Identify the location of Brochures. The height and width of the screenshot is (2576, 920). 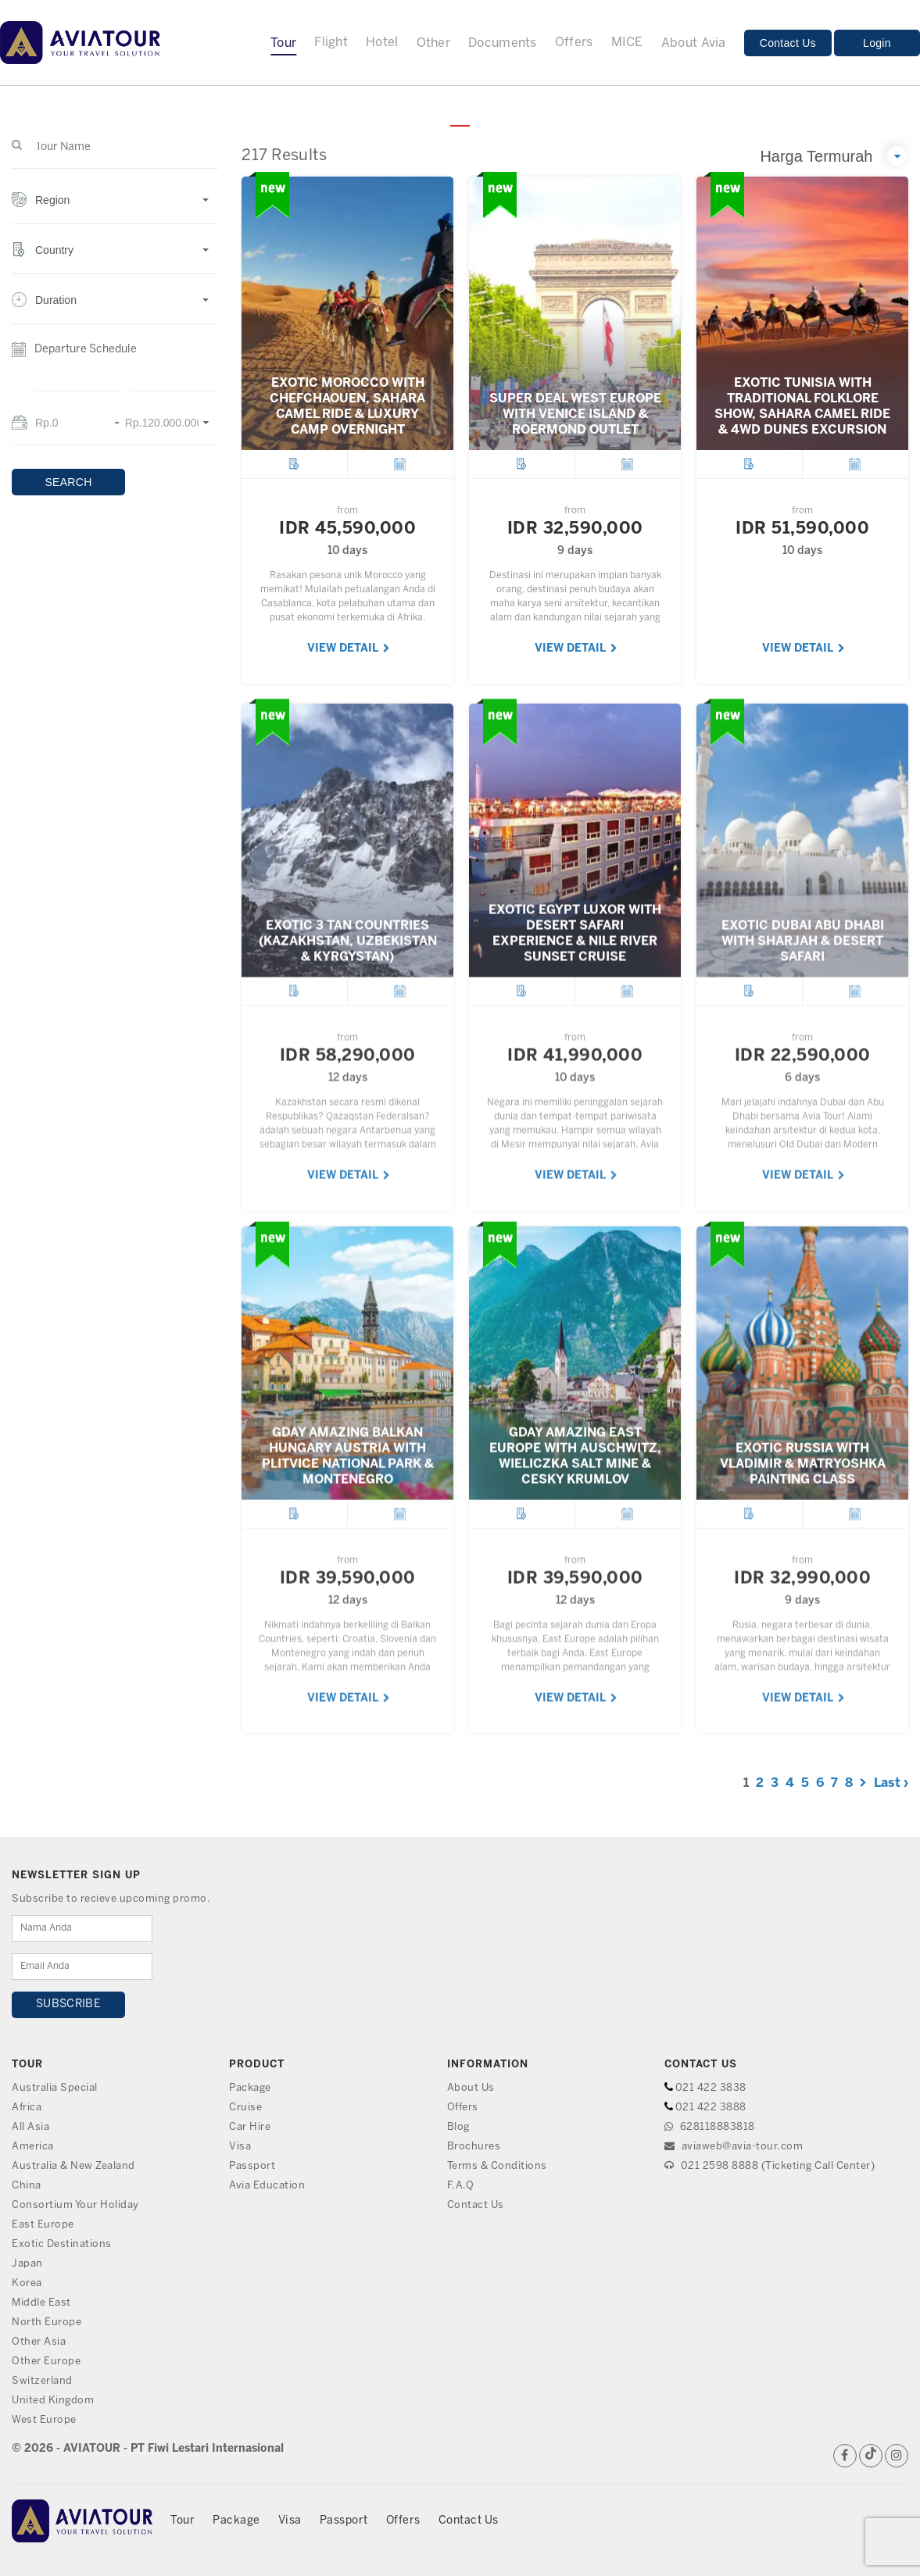
(474, 2147).